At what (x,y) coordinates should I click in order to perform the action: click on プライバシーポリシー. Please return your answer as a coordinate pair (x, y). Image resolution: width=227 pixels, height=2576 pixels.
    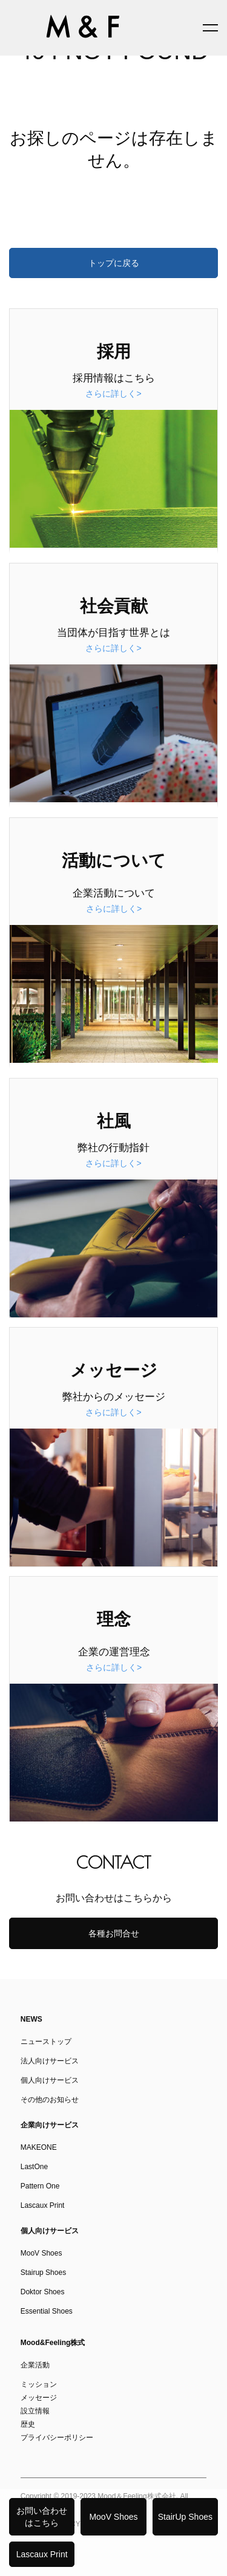
    Looking at the image, I should click on (57, 2437).